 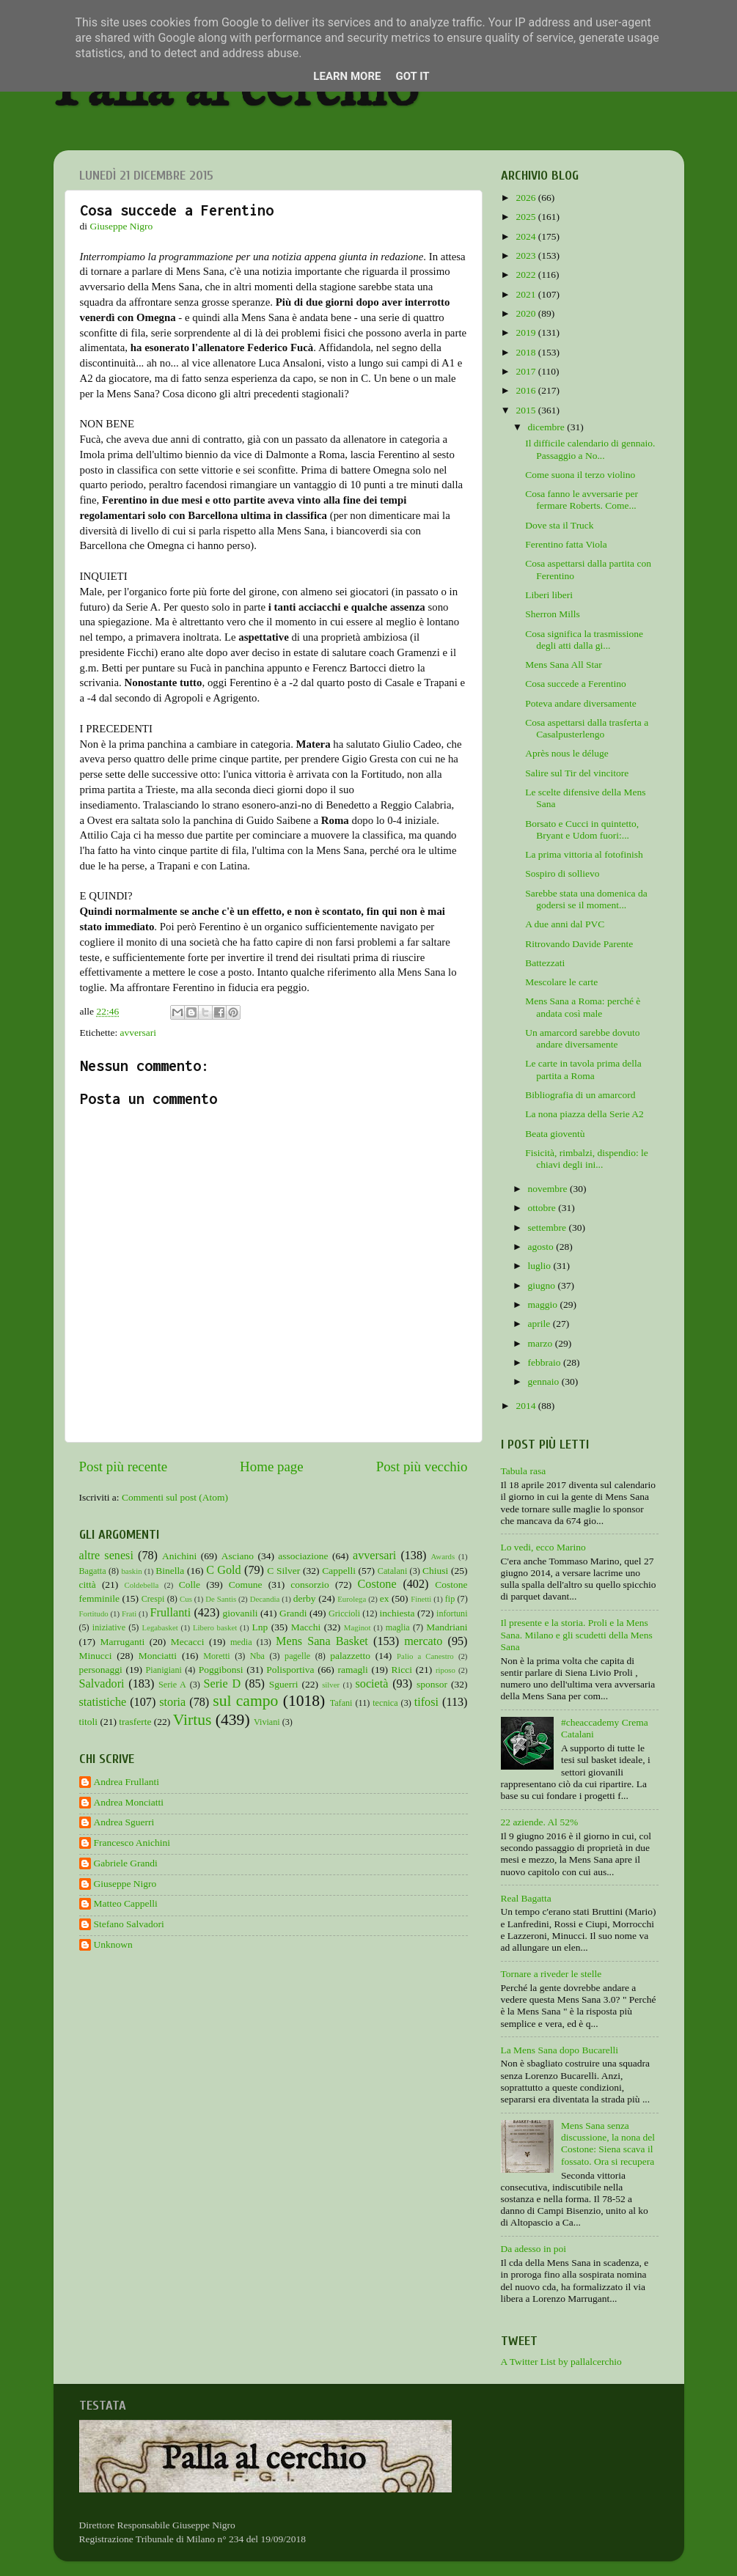 What do you see at coordinates (579, 943) in the screenshot?
I see `Ritrovando Davide Parente` at bounding box center [579, 943].